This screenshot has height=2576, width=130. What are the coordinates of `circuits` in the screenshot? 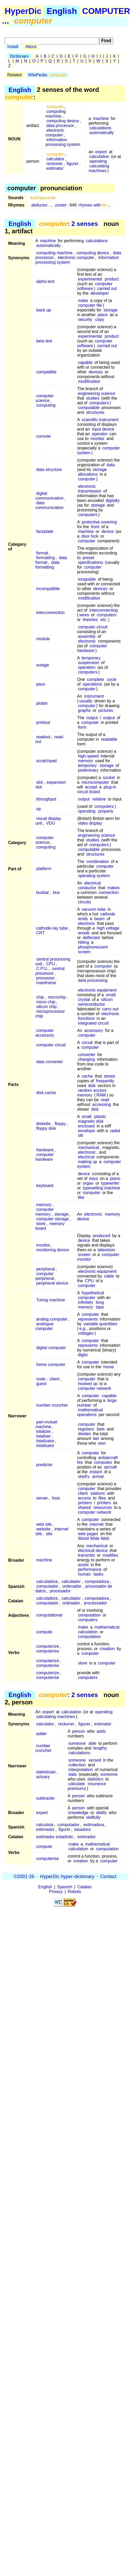 It's located at (84, 902).